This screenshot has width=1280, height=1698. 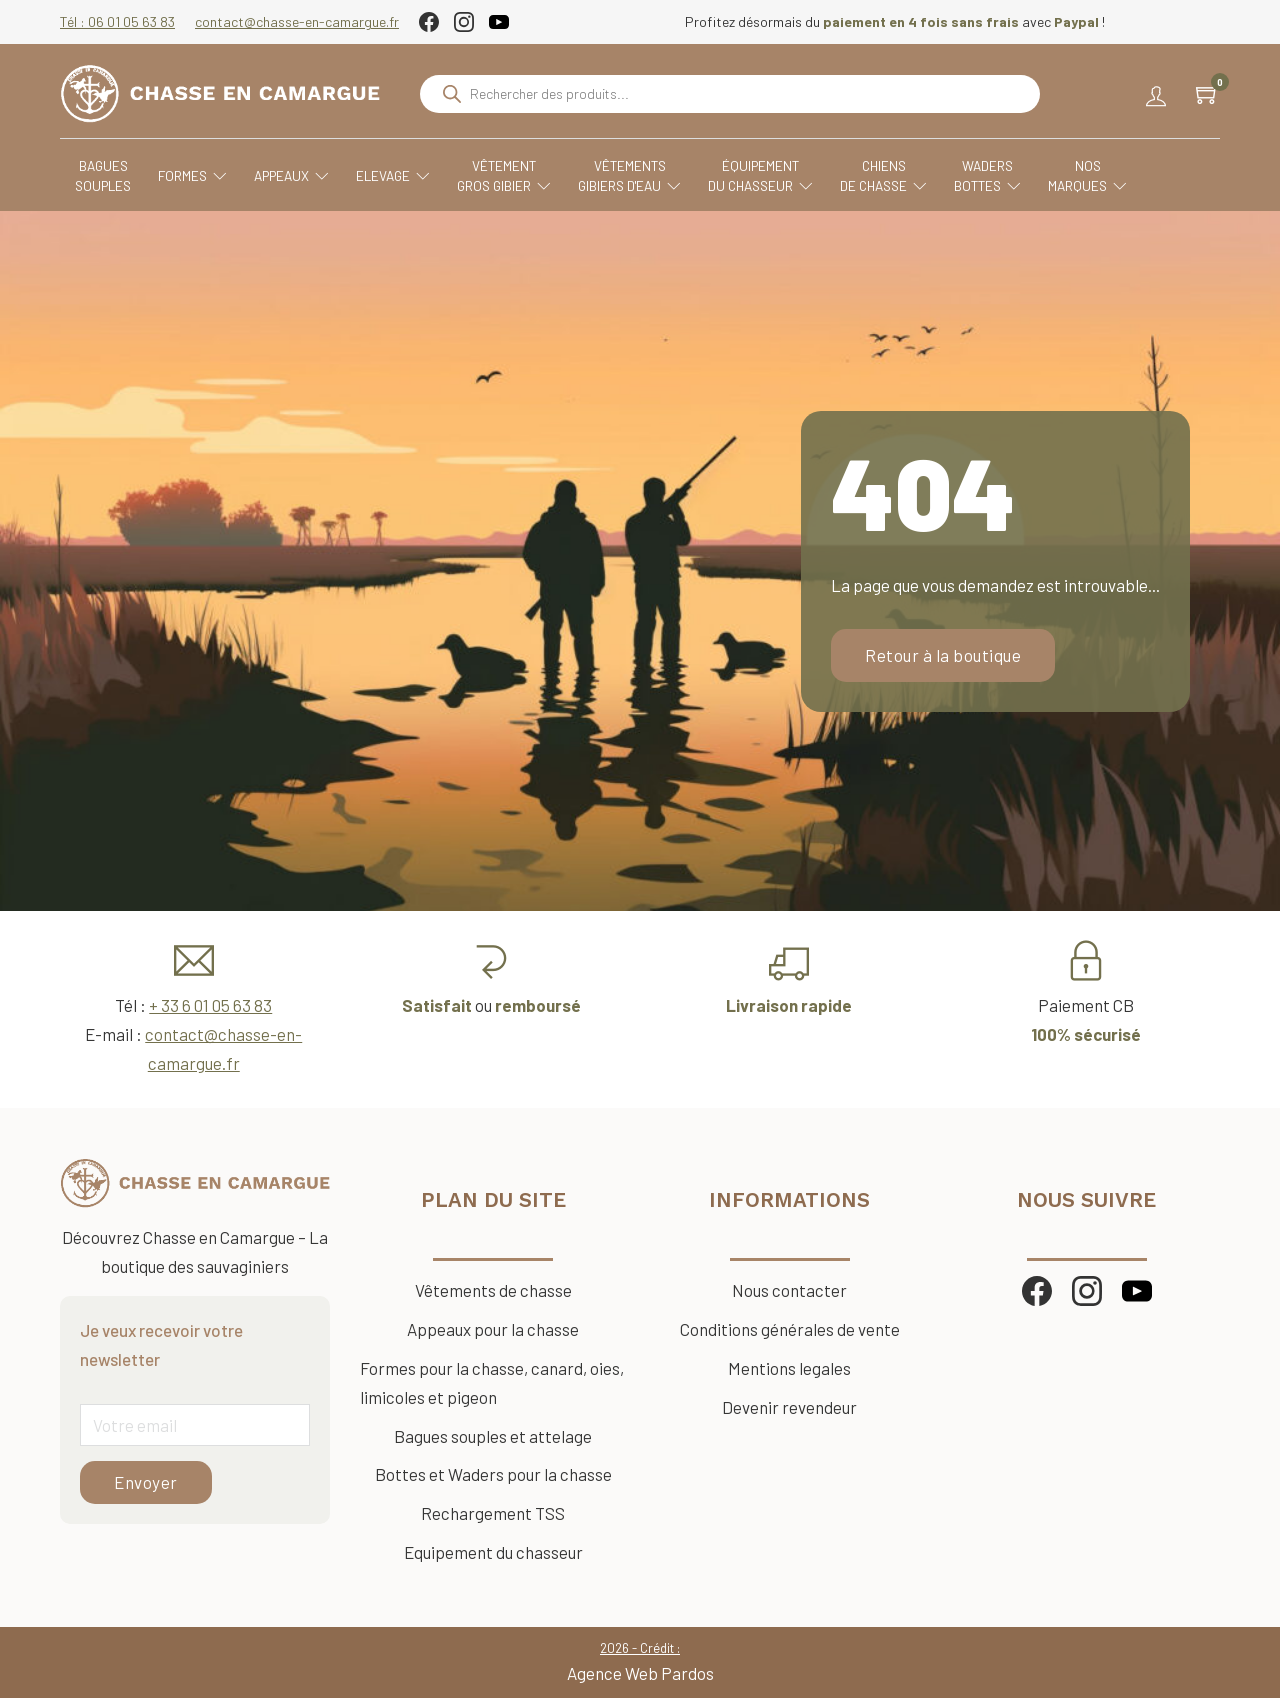 What do you see at coordinates (493, 1329) in the screenshot?
I see `Appeaux pour la chasse` at bounding box center [493, 1329].